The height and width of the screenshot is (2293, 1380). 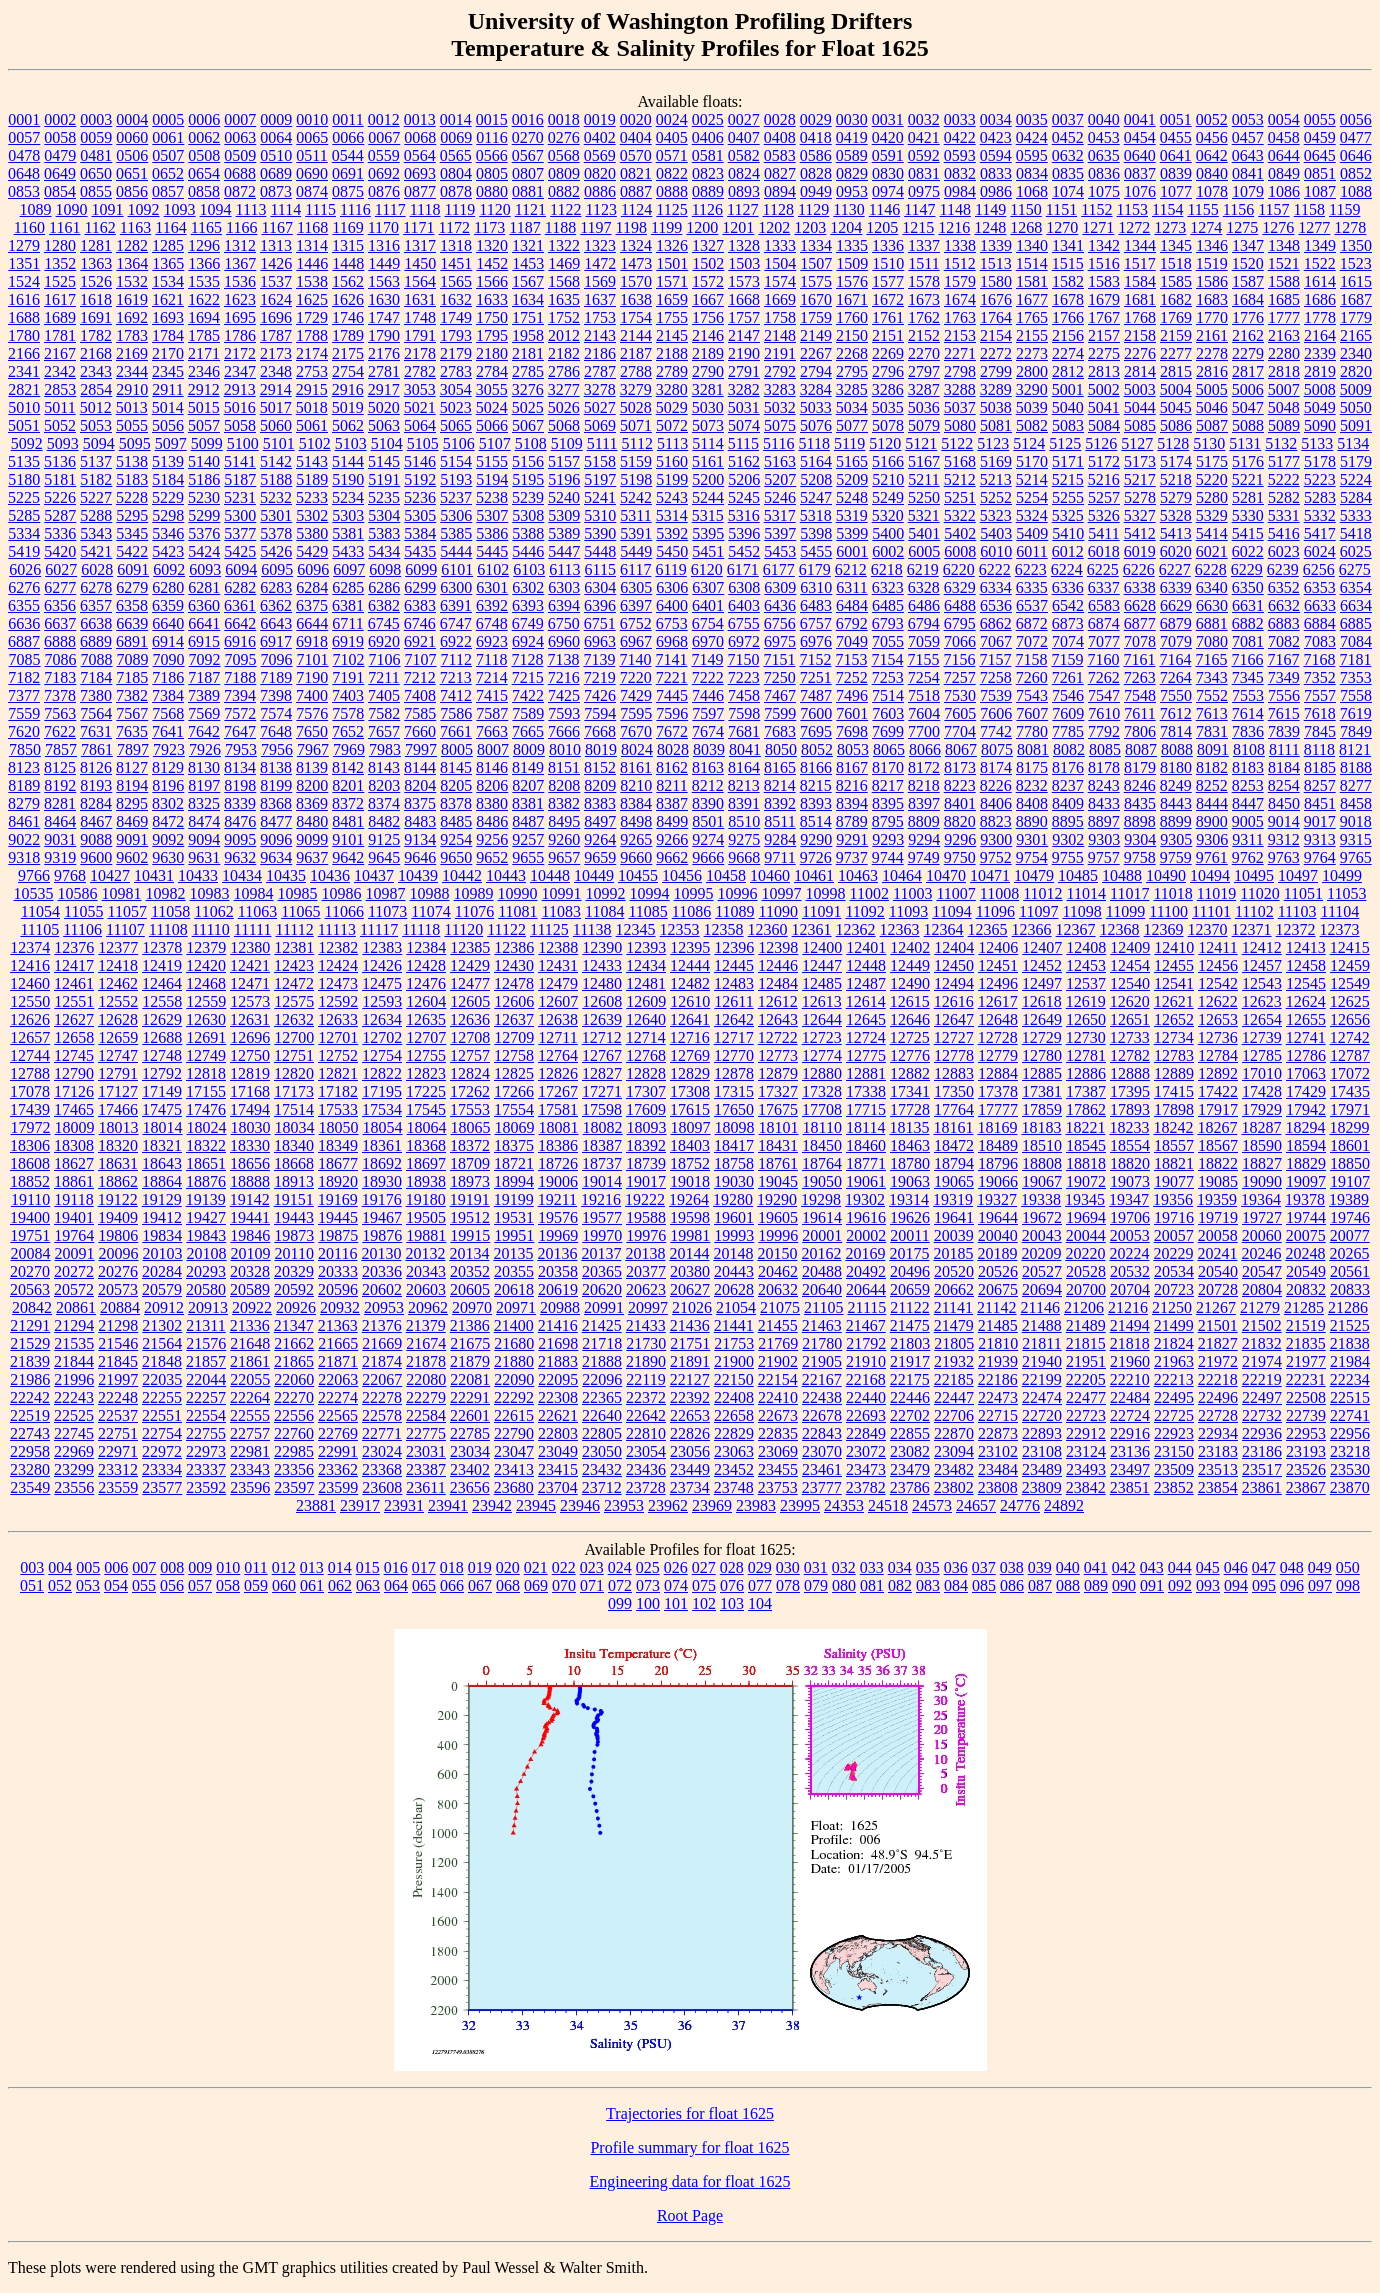 I want to click on 2269, so click(x=888, y=353).